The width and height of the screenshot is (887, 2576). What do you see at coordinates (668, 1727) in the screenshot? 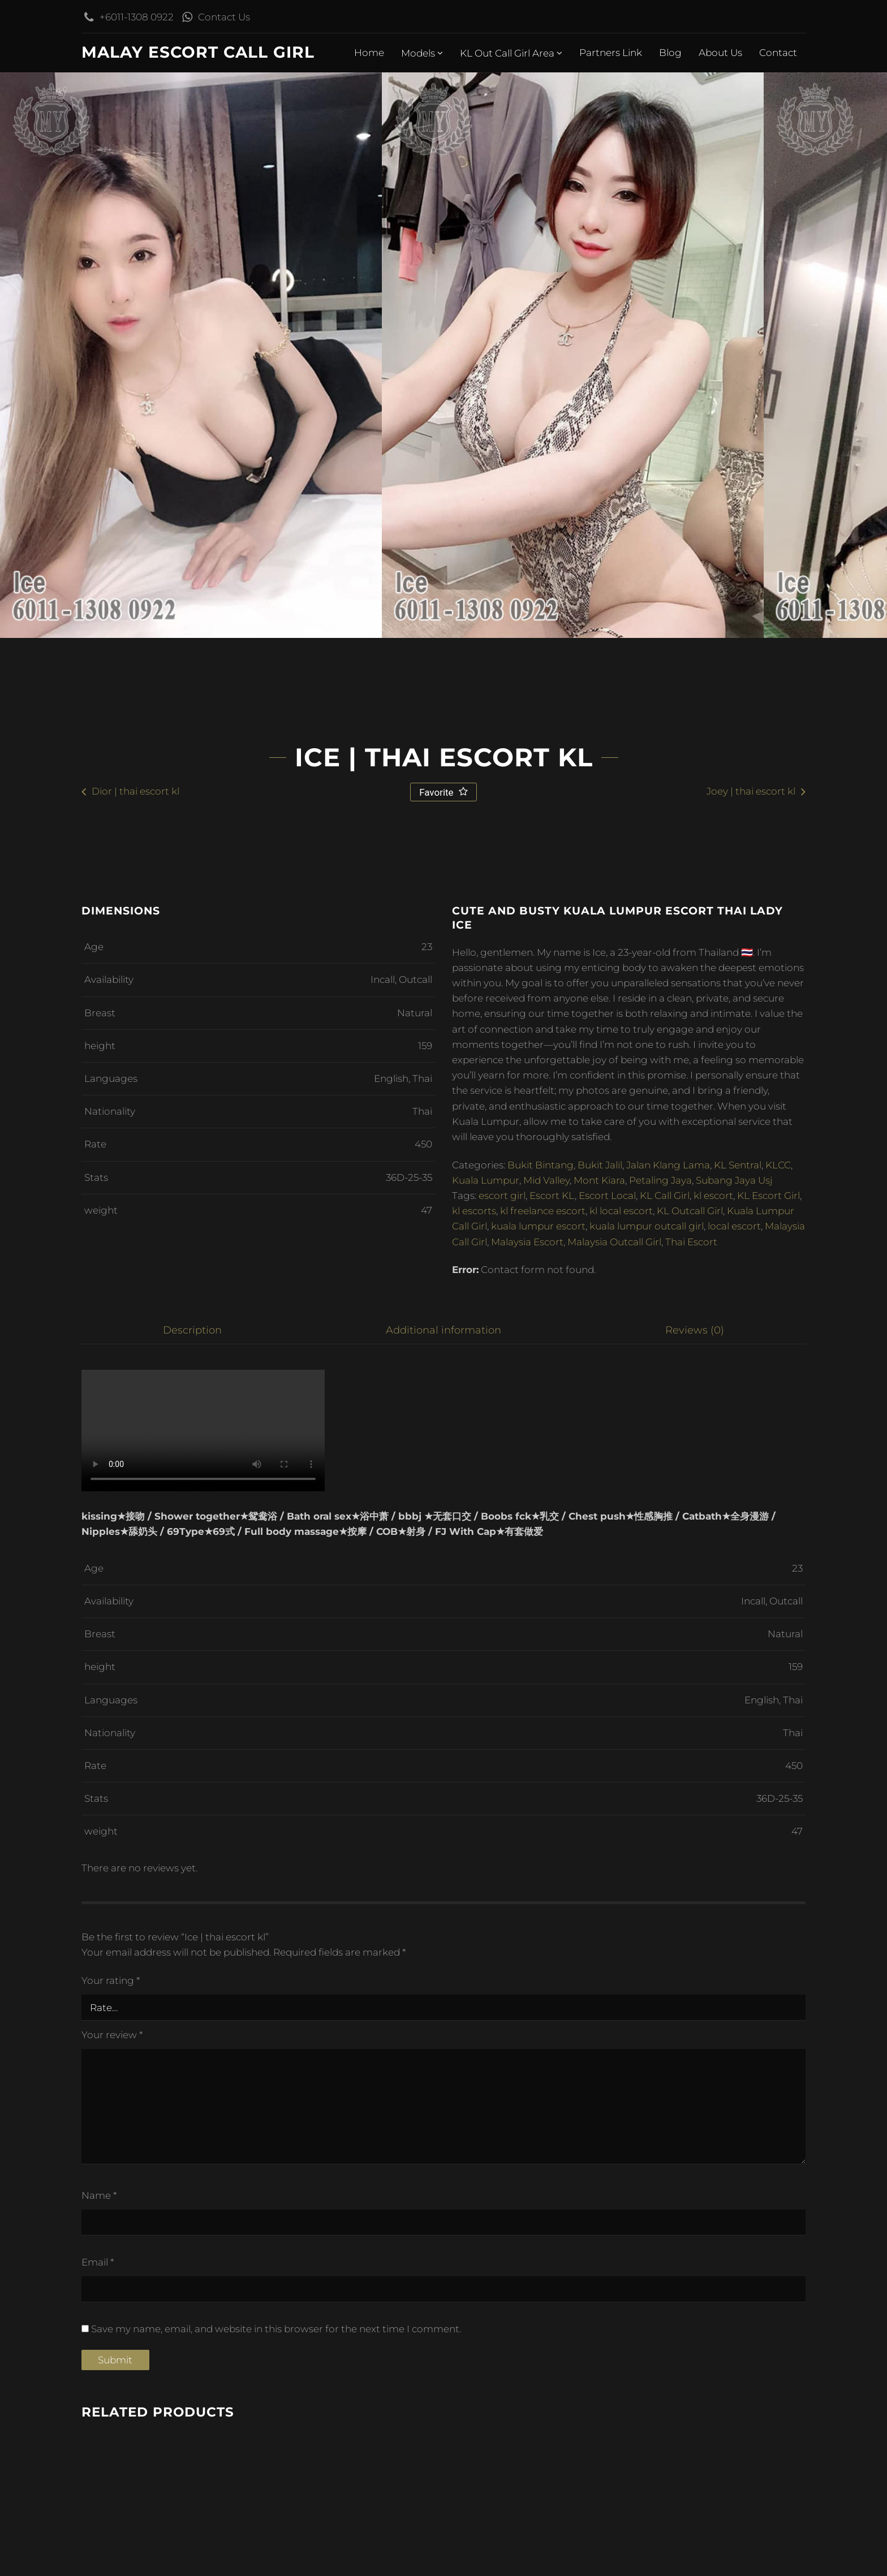
I see `Jalan Klang Lama` at bounding box center [668, 1727].